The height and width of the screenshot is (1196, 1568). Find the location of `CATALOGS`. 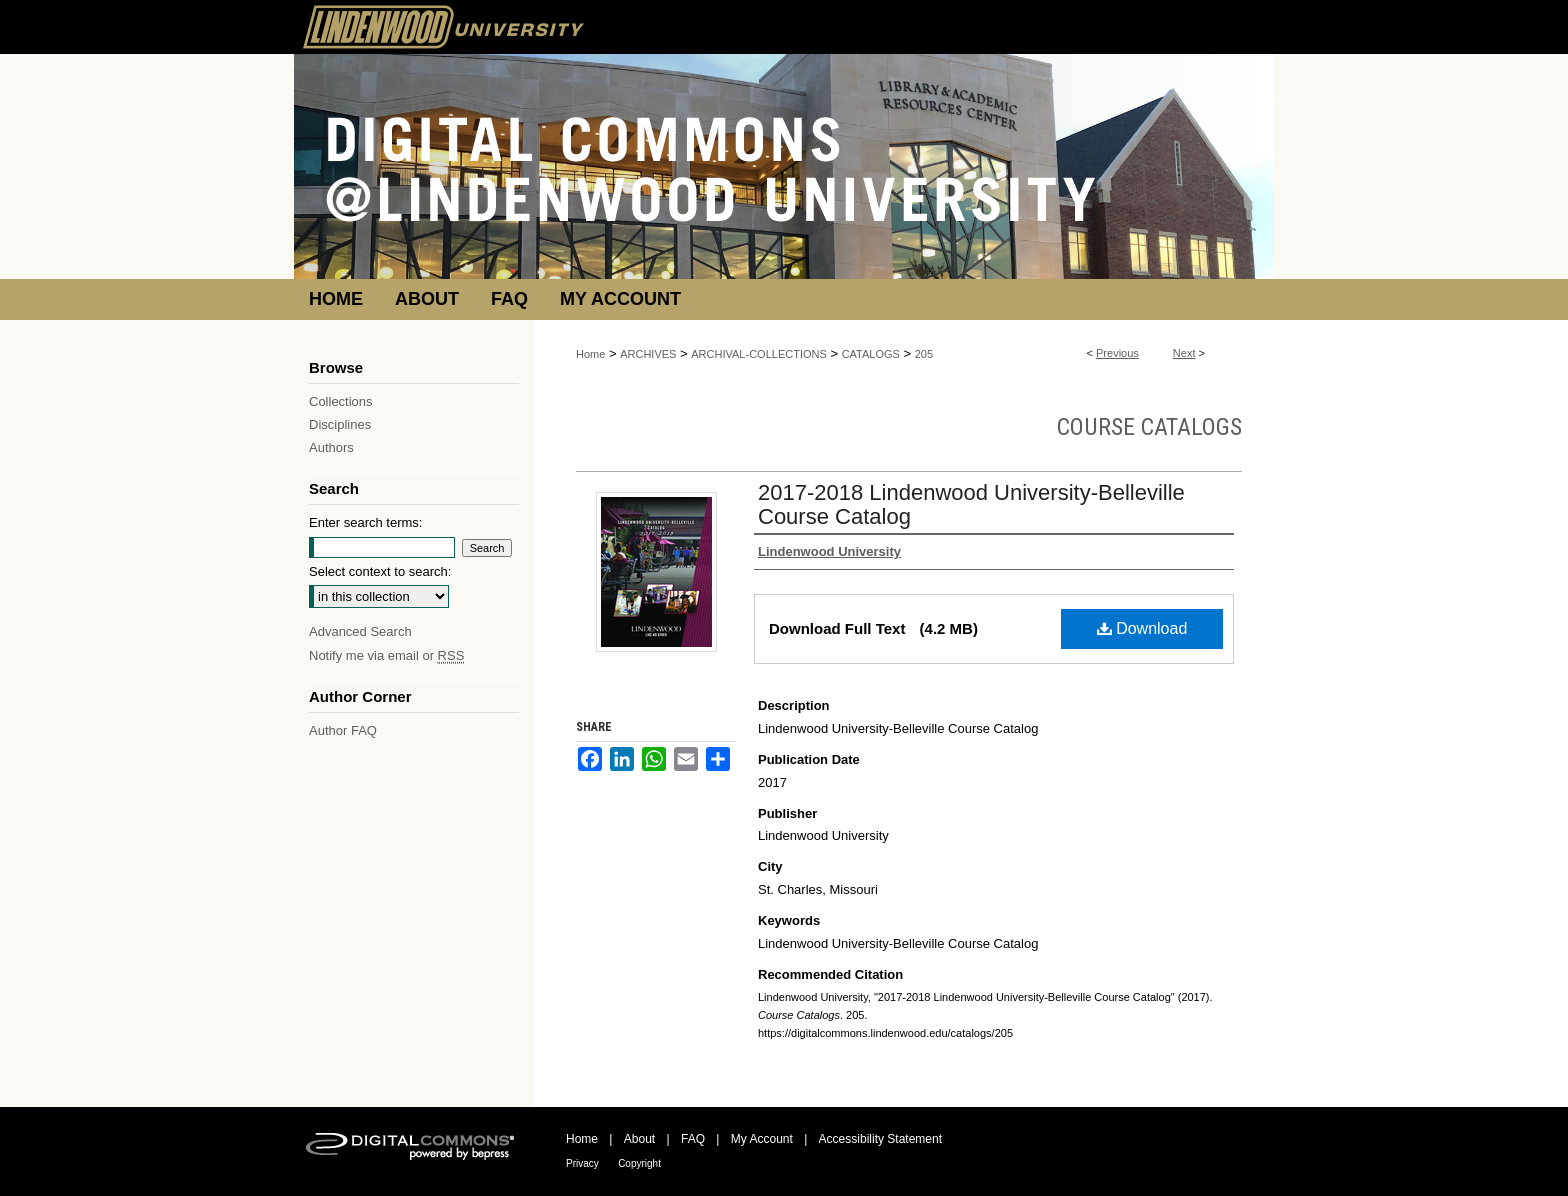

CATALOGS is located at coordinates (871, 354).